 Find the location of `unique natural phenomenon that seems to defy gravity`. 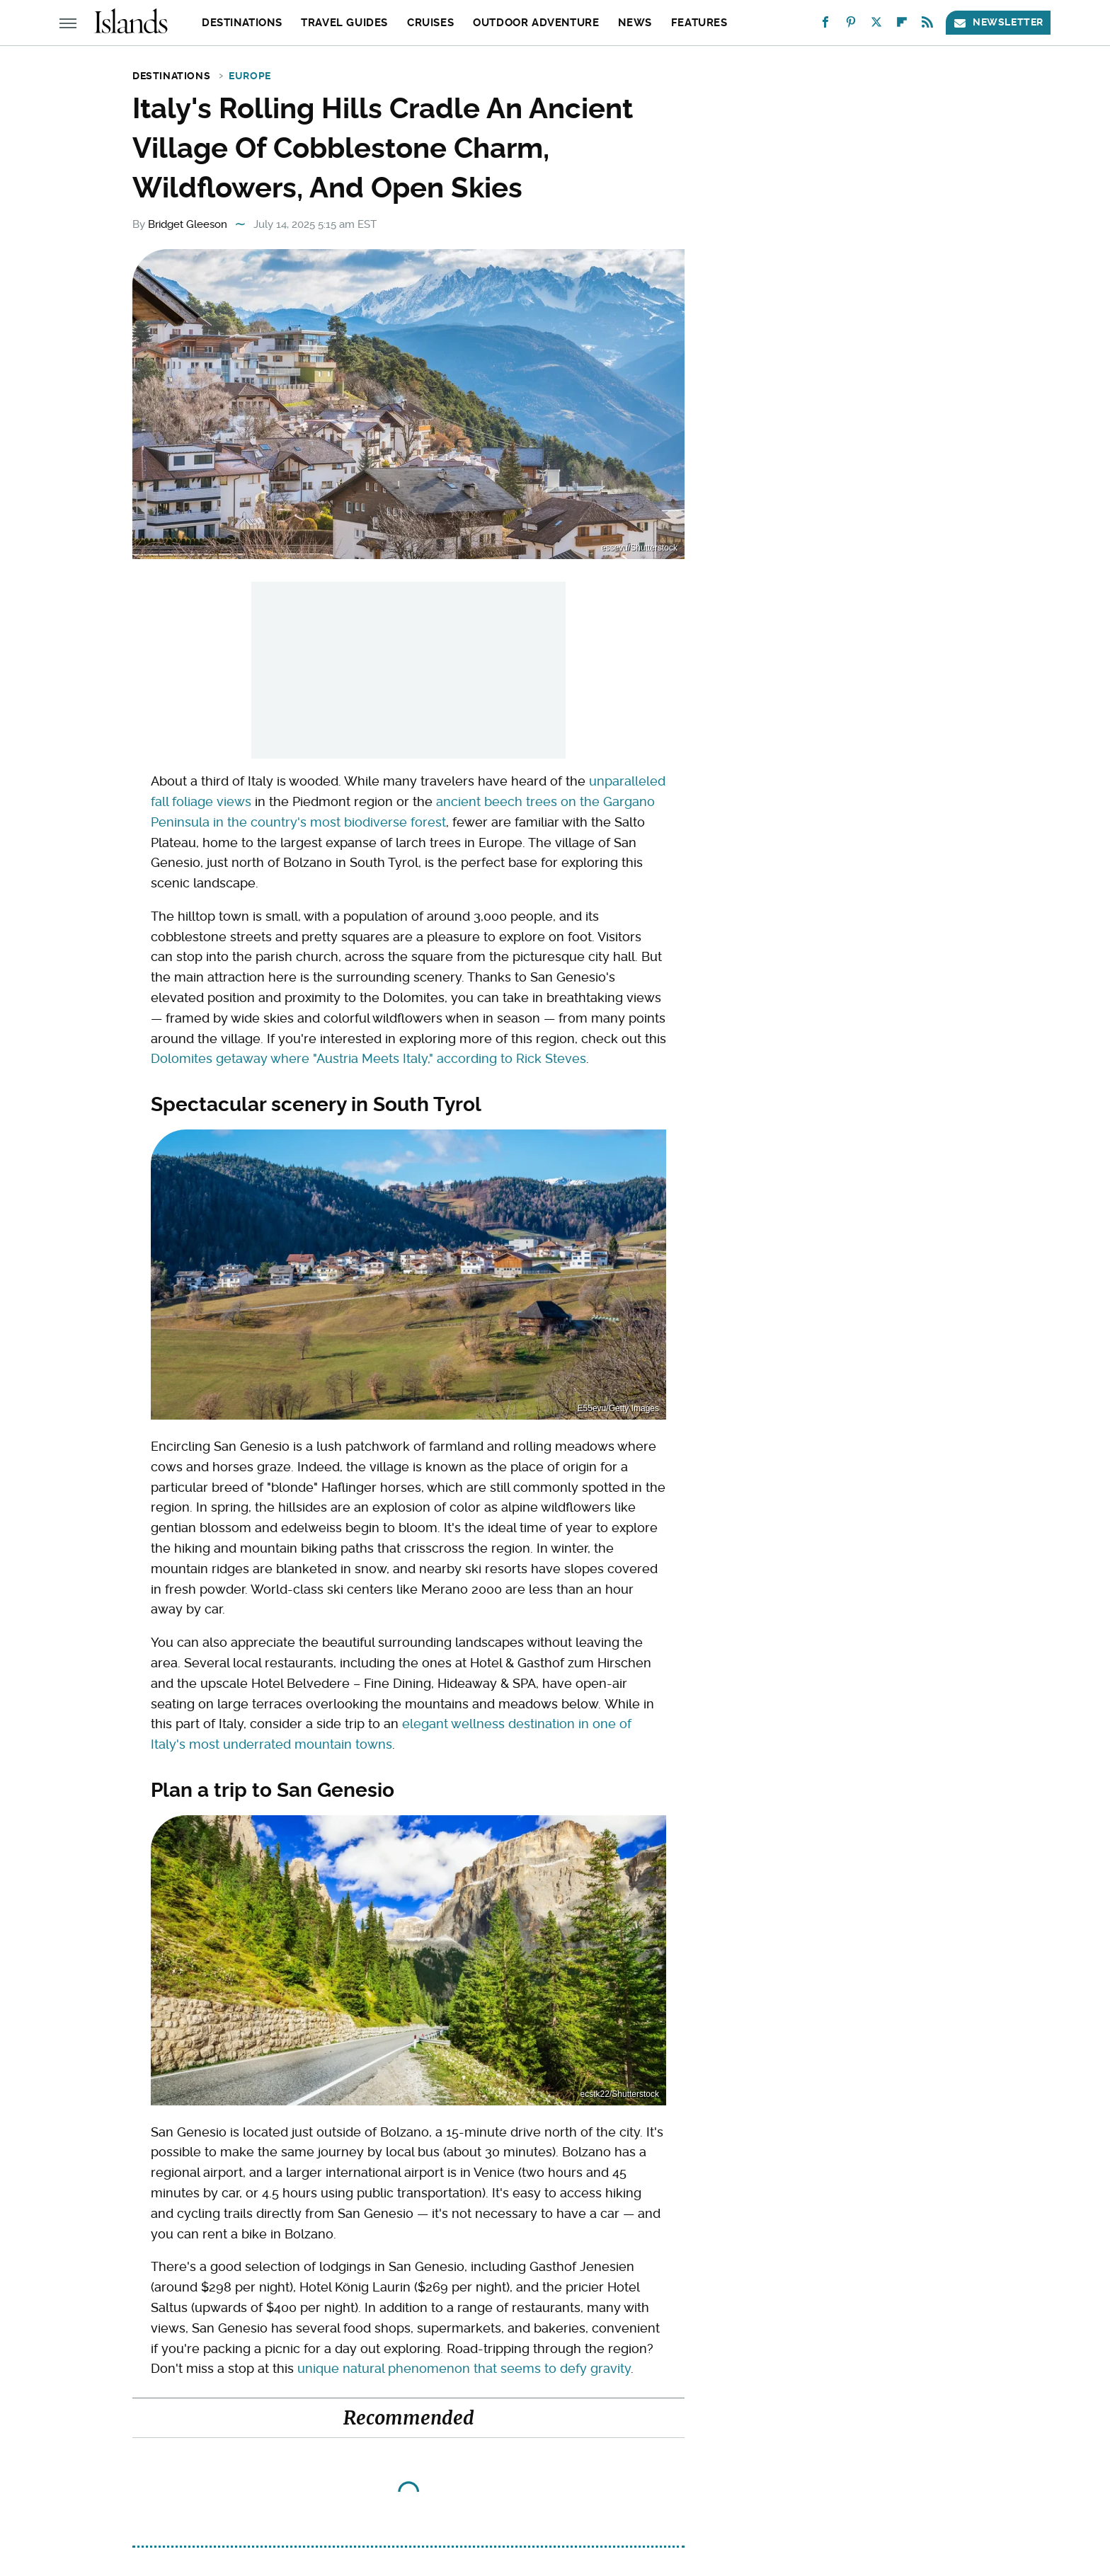

unique natural phenomenon that seems to defy gravity is located at coordinates (464, 2368).